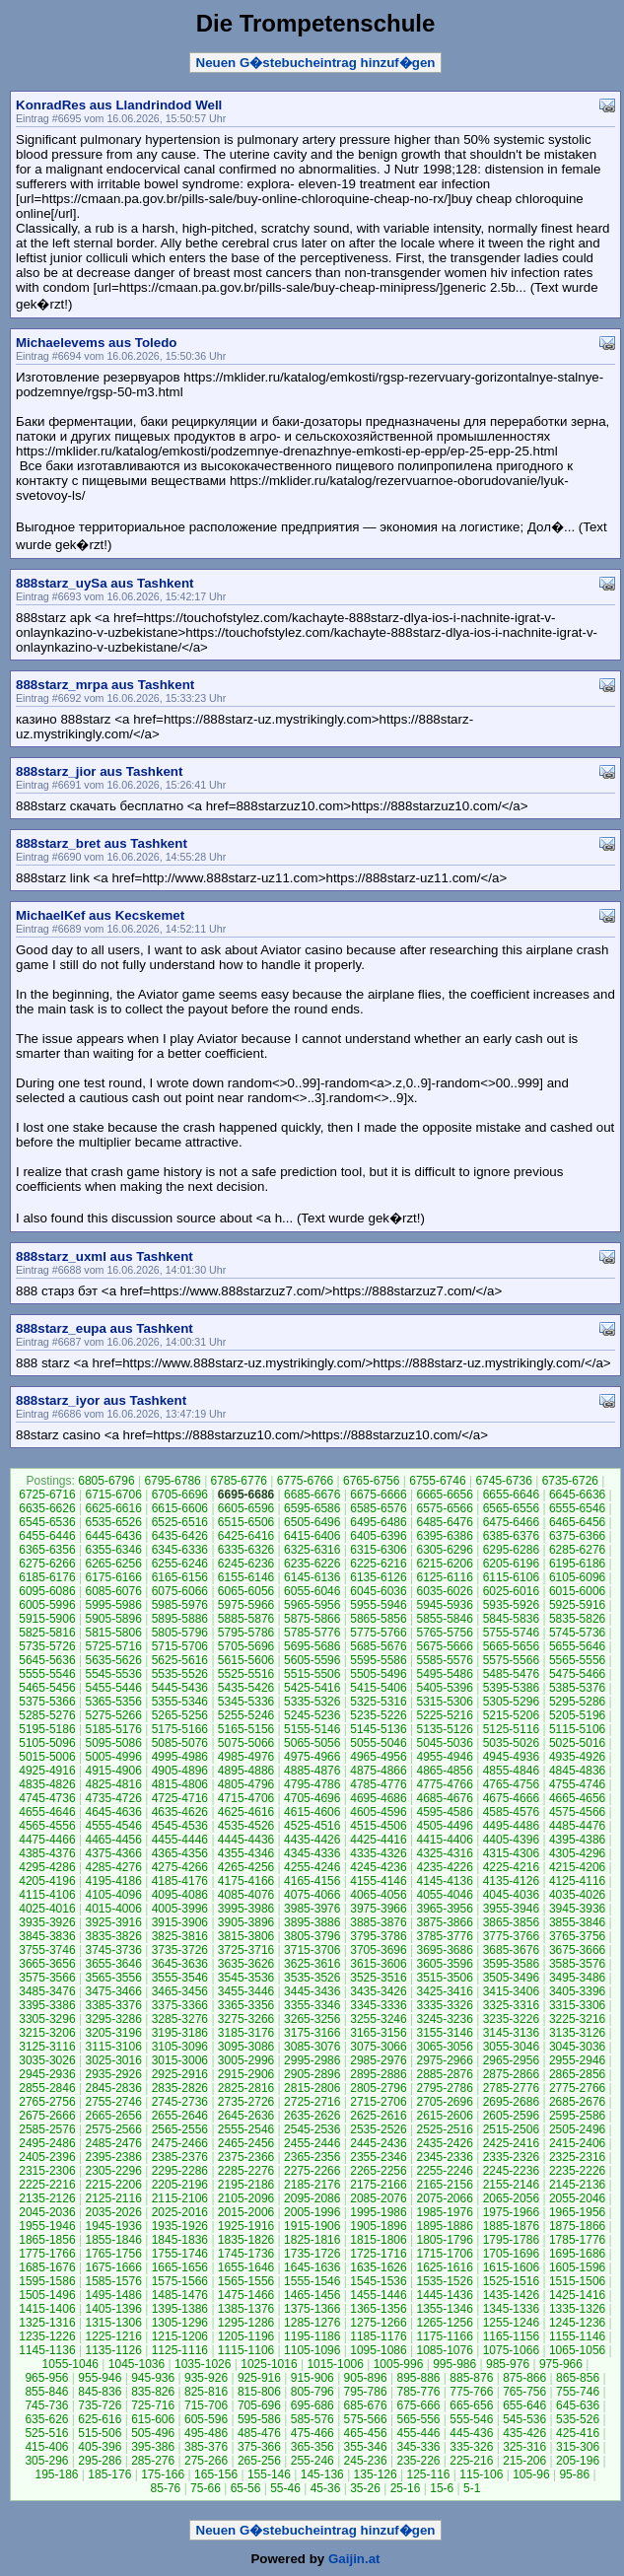 The image size is (624, 2576). I want to click on 985-976, so click(507, 2364).